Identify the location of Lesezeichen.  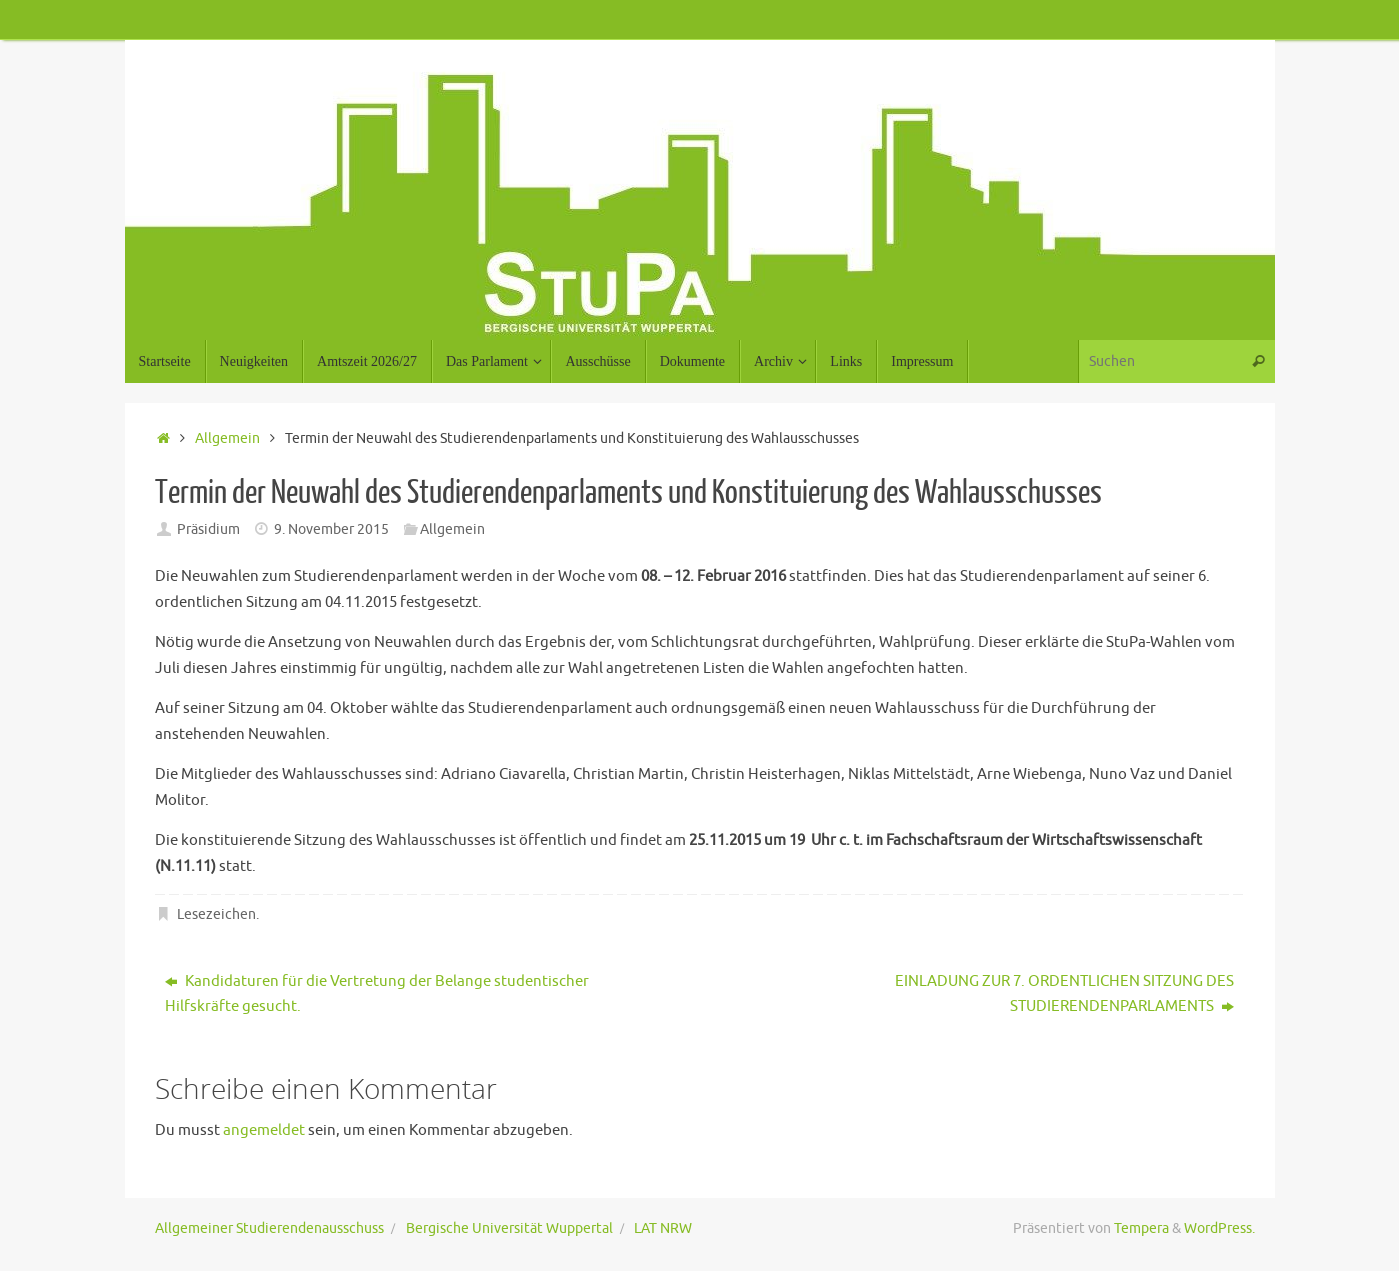
(216, 914).